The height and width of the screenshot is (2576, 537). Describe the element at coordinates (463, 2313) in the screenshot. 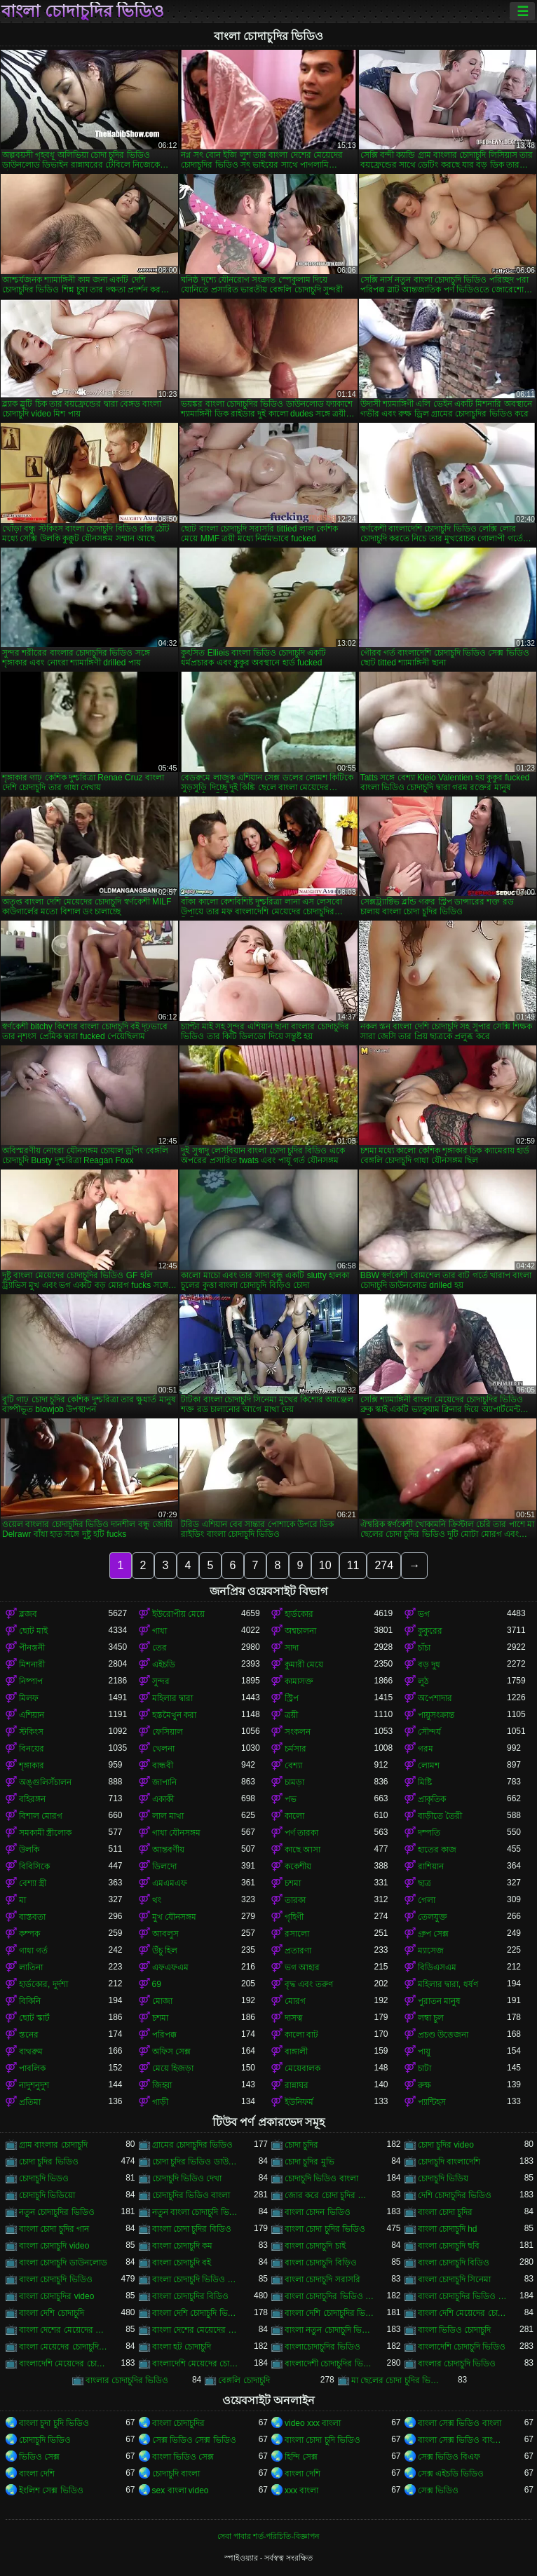

I see `বাংলা দেশি মেয়েদের চোদাচুদি` at that location.